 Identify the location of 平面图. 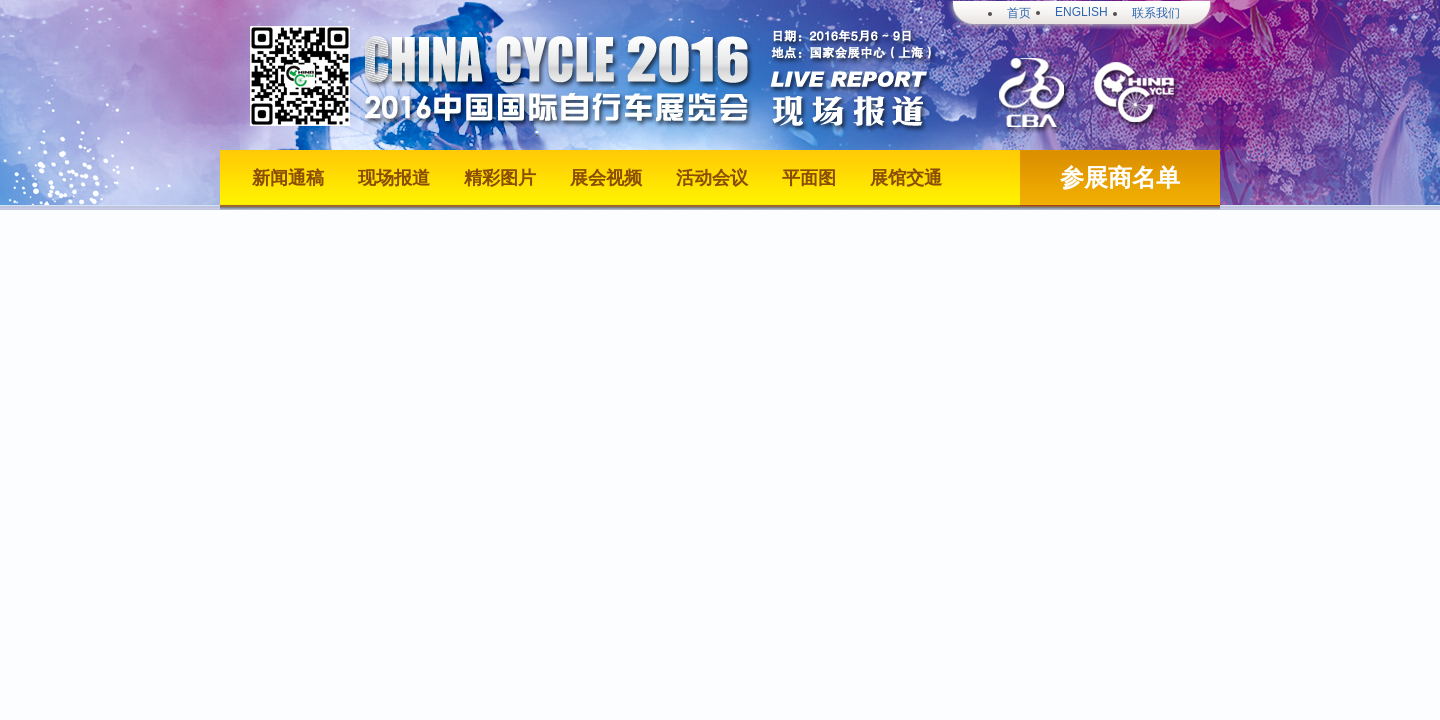
(809, 178).